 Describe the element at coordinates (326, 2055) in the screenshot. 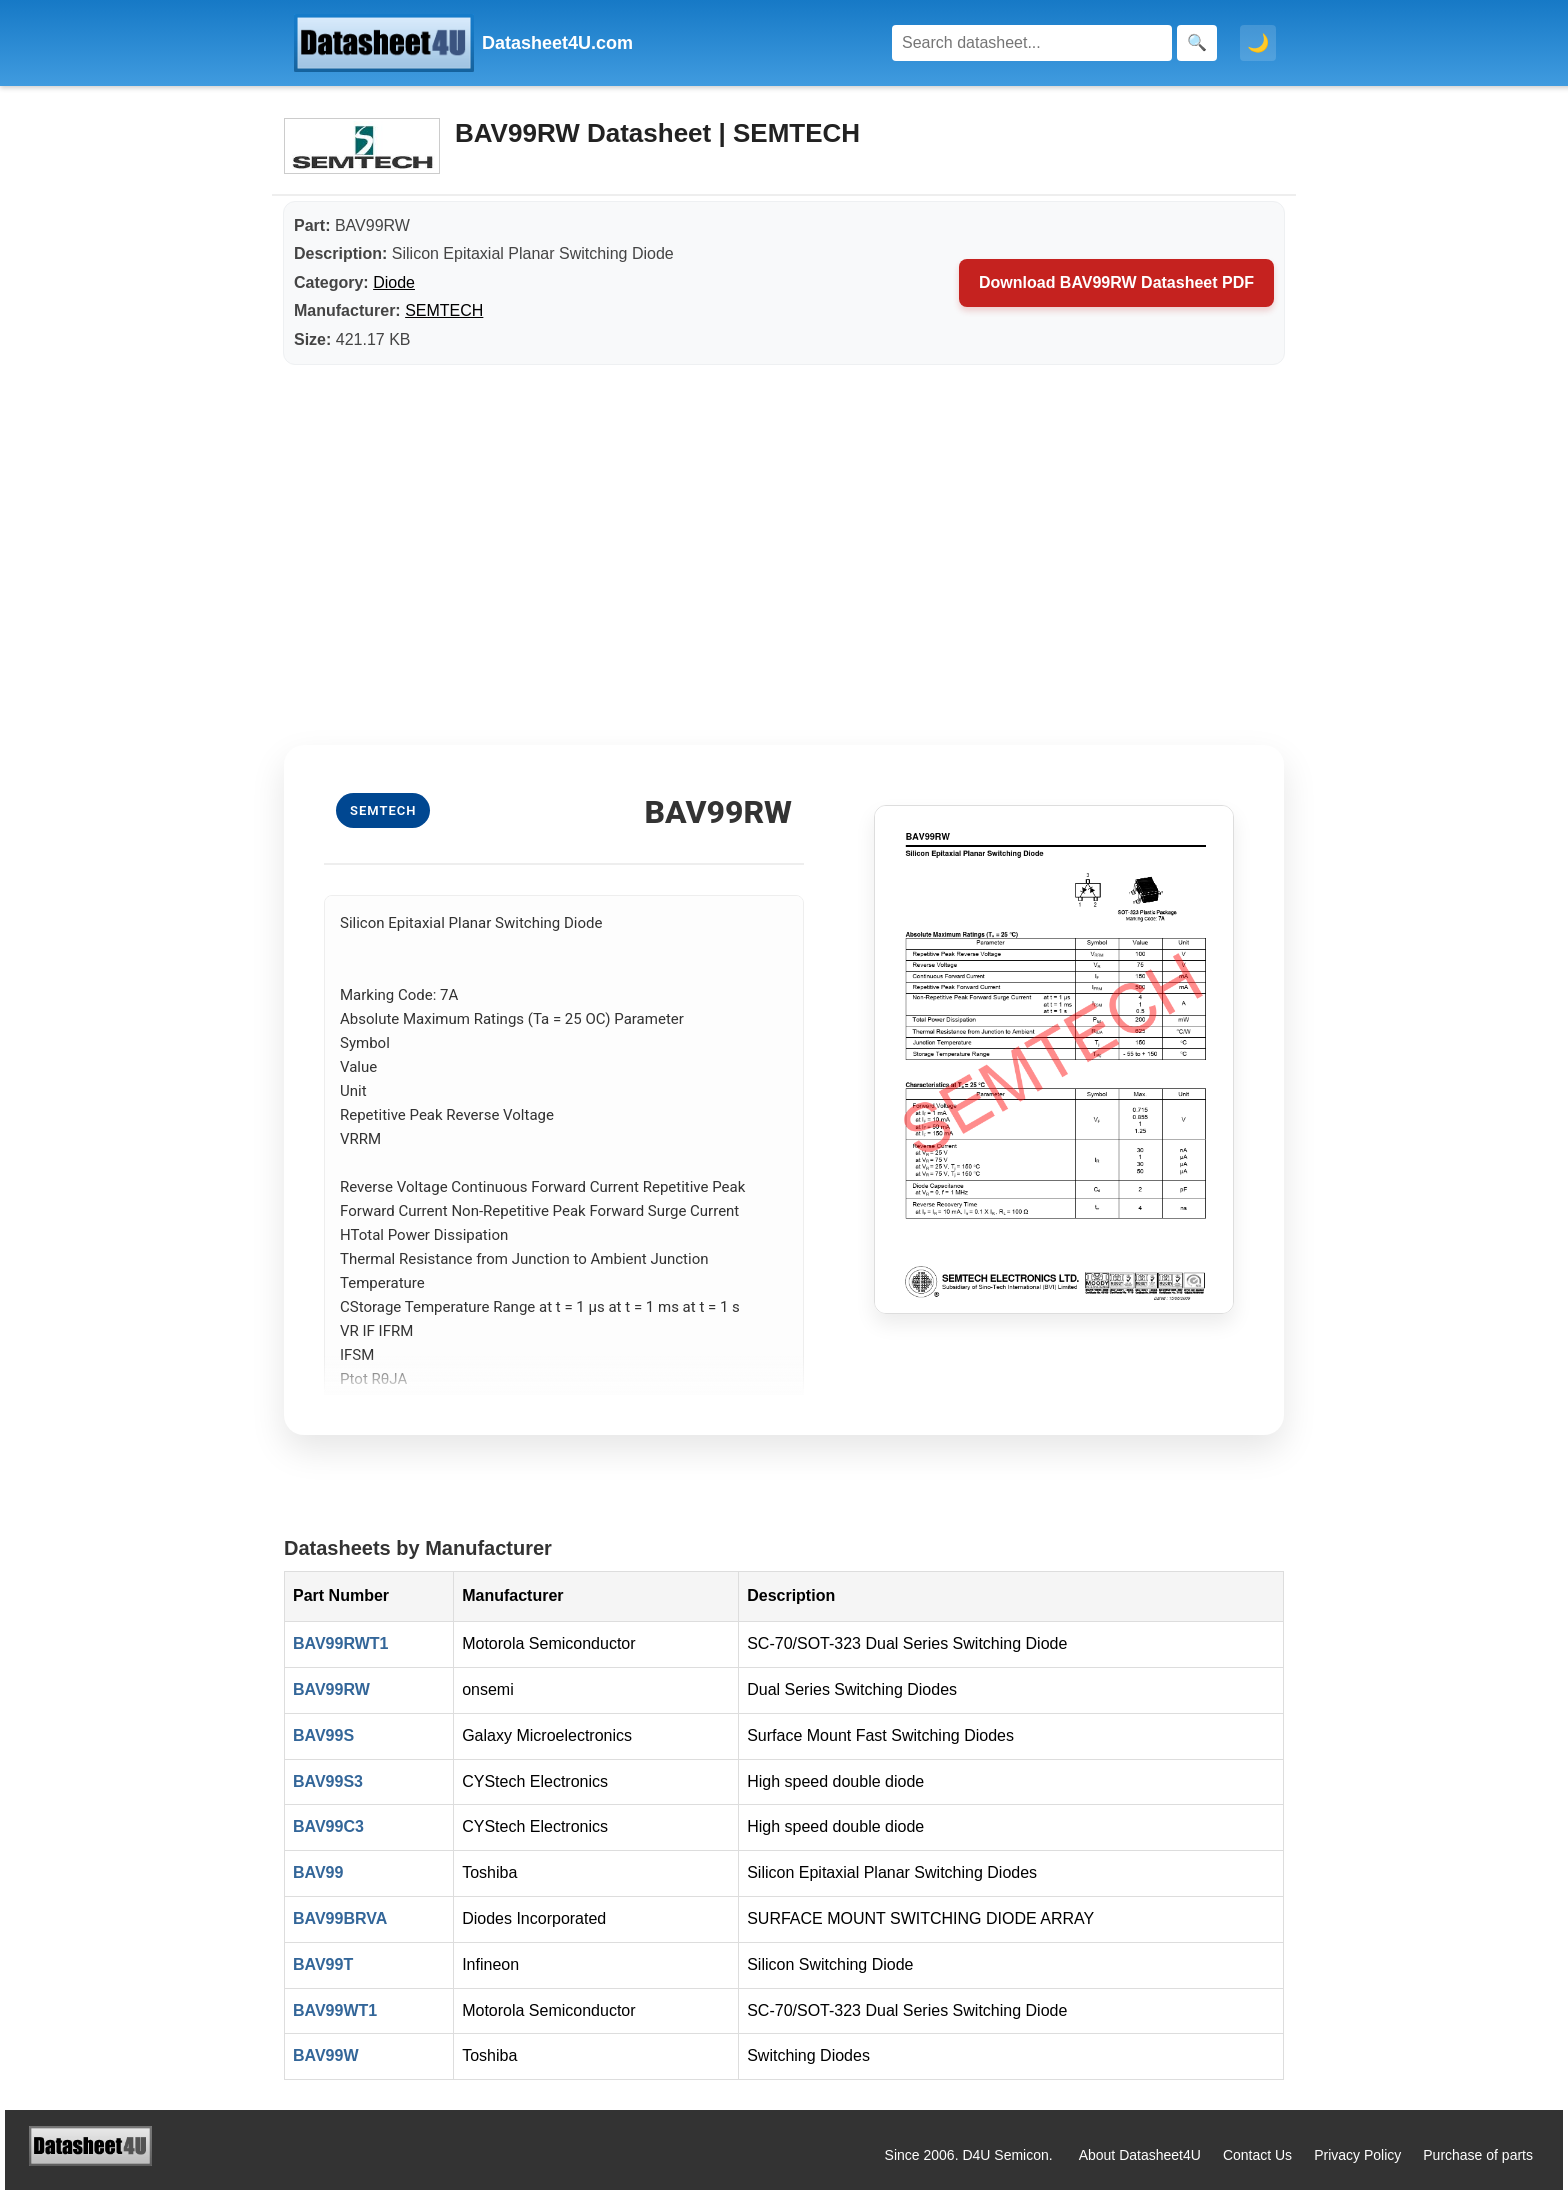

I see `BAV99W` at that location.